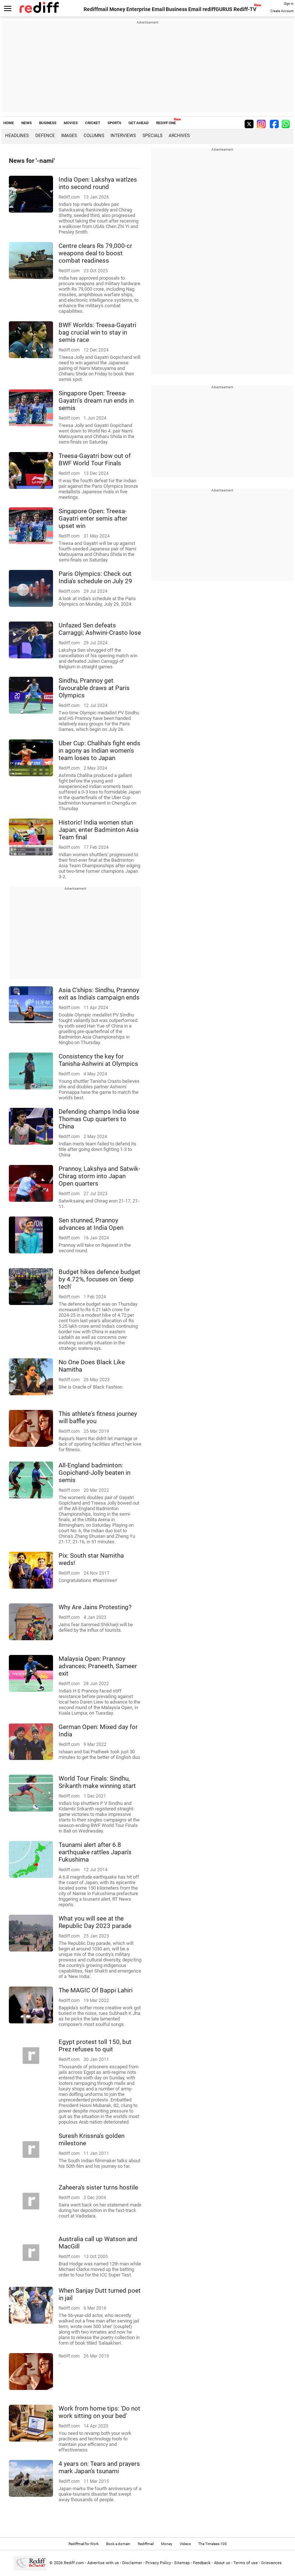 The width and height of the screenshot is (295, 2576). What do you see at coordinates (71, 122) in the screenshot?
I see `MOVIES` at bounding box center [71, 122].